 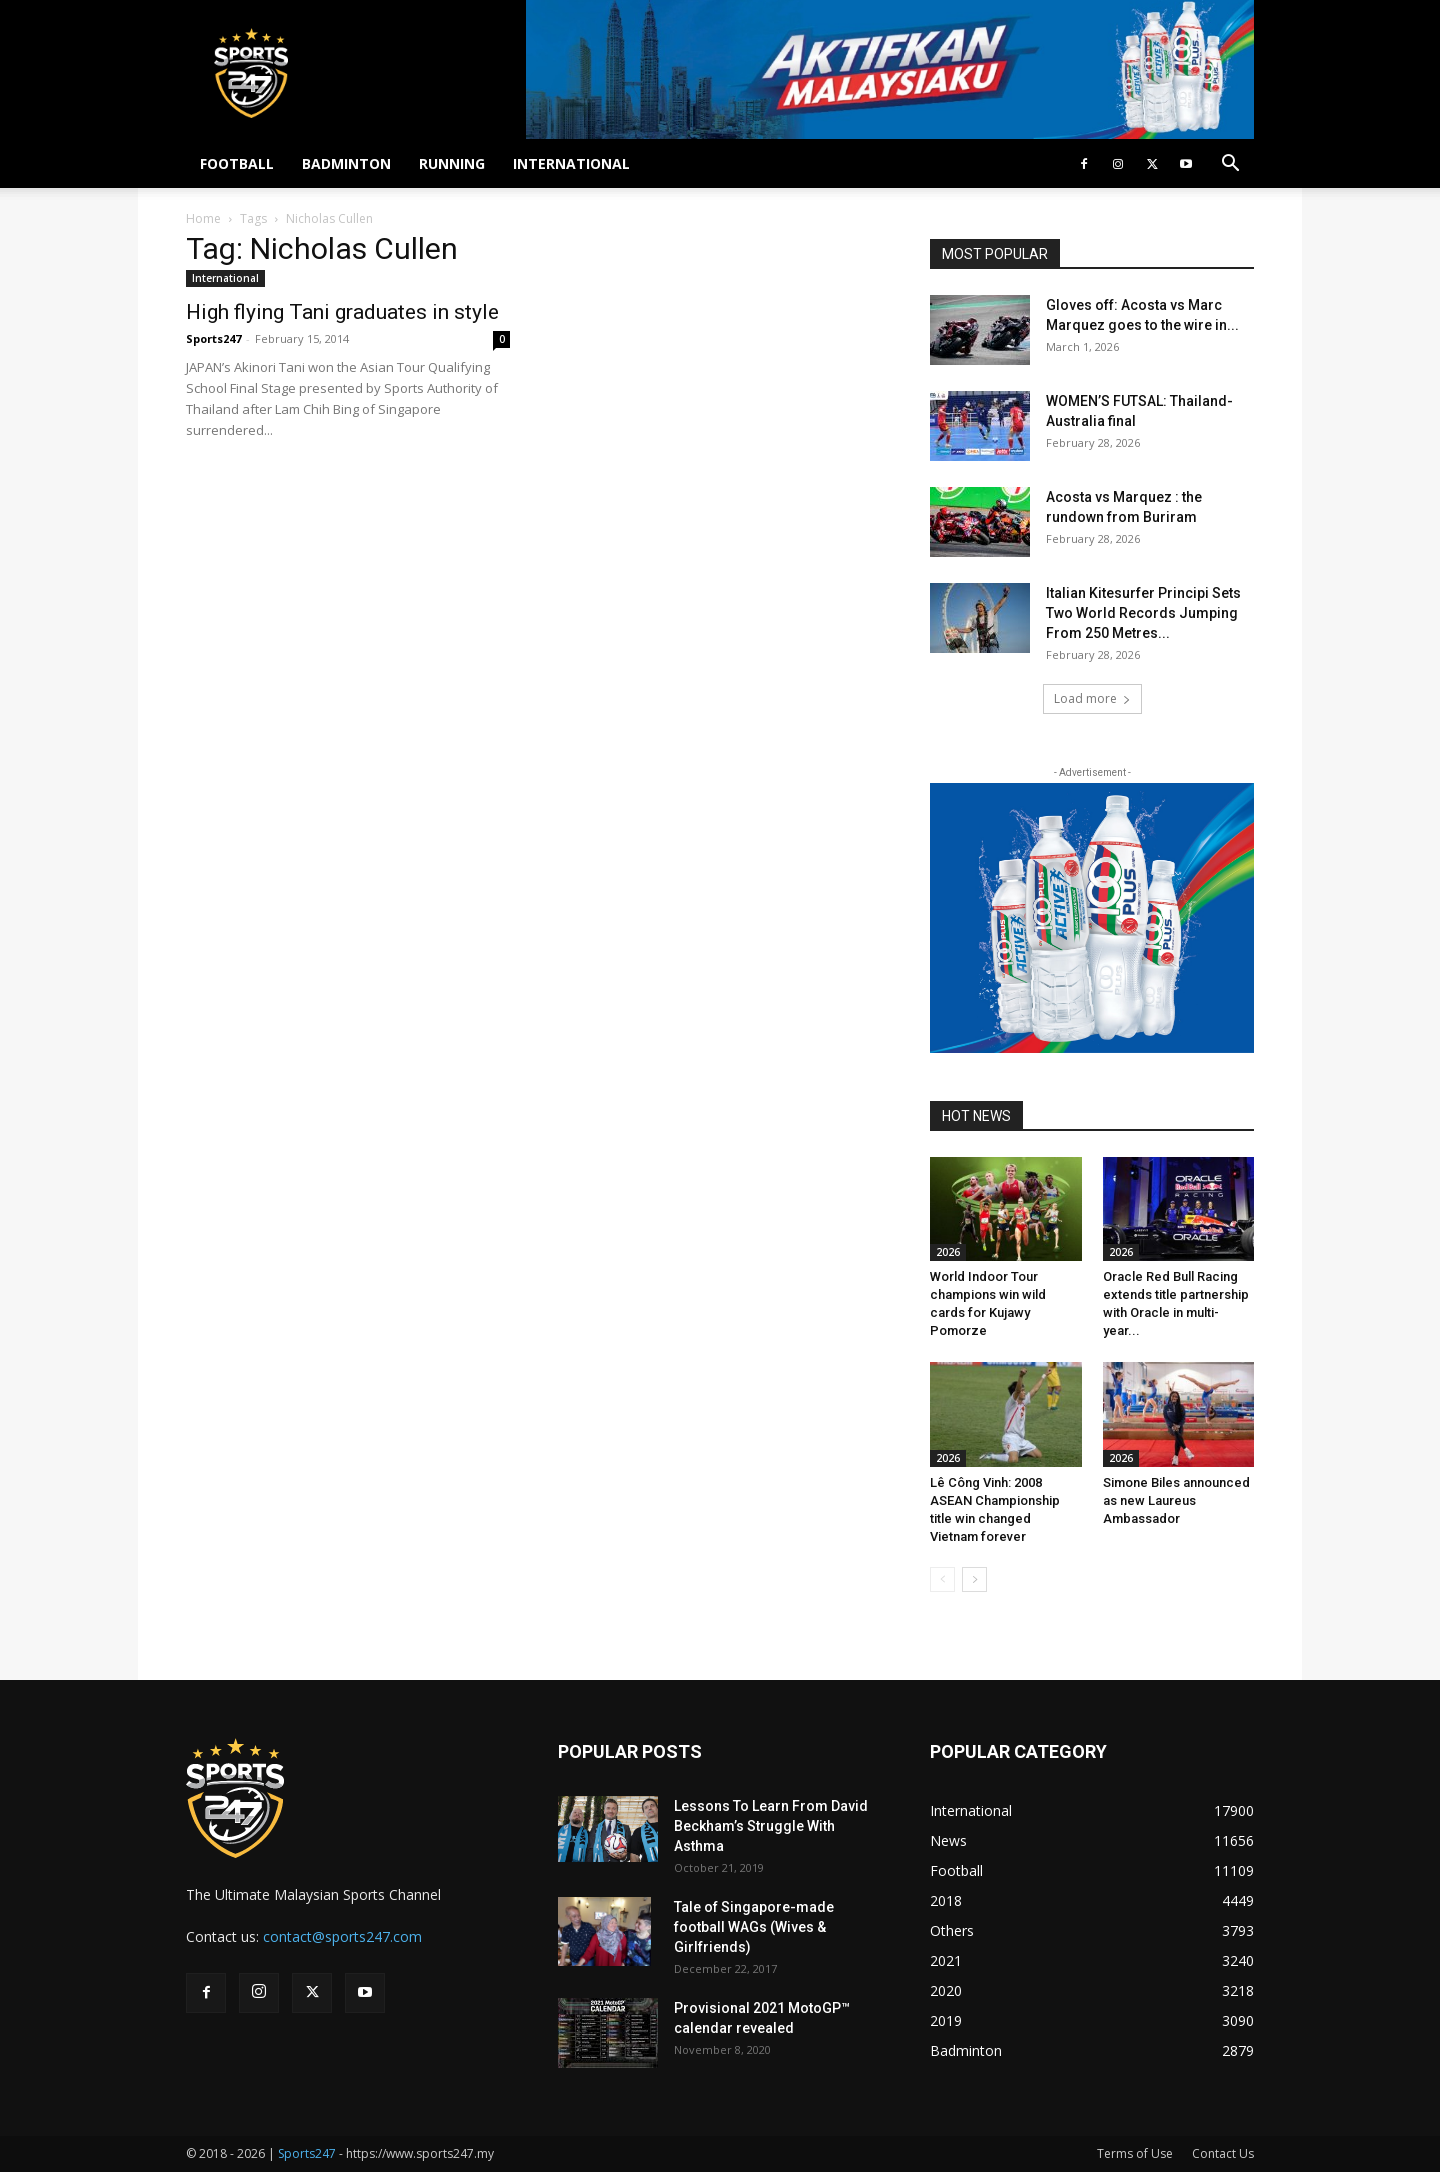 I want to click on Sports247, so click(x=213, y=338).